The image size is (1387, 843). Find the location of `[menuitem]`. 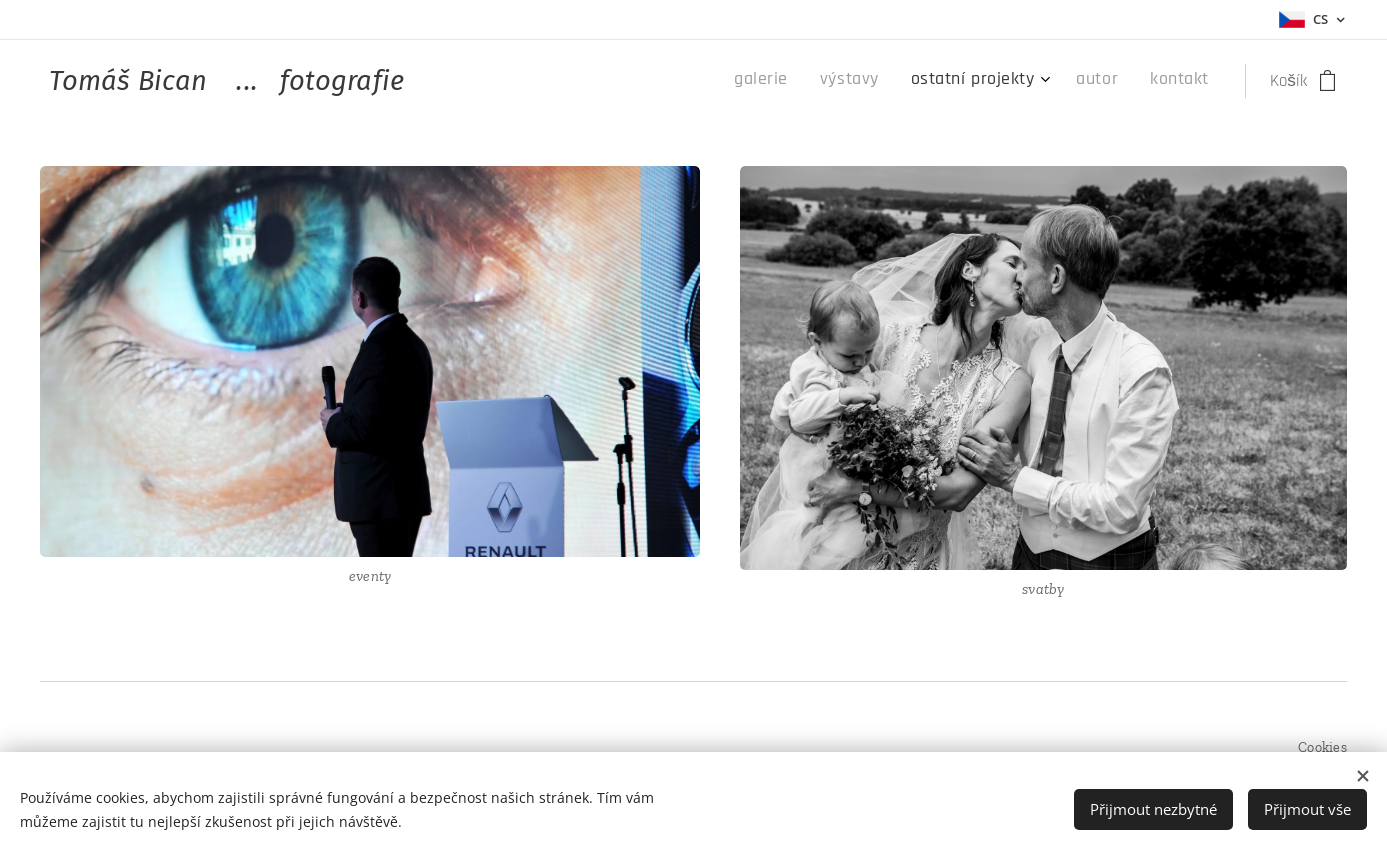

[menuitem] is located at coordinates (1066, 81).